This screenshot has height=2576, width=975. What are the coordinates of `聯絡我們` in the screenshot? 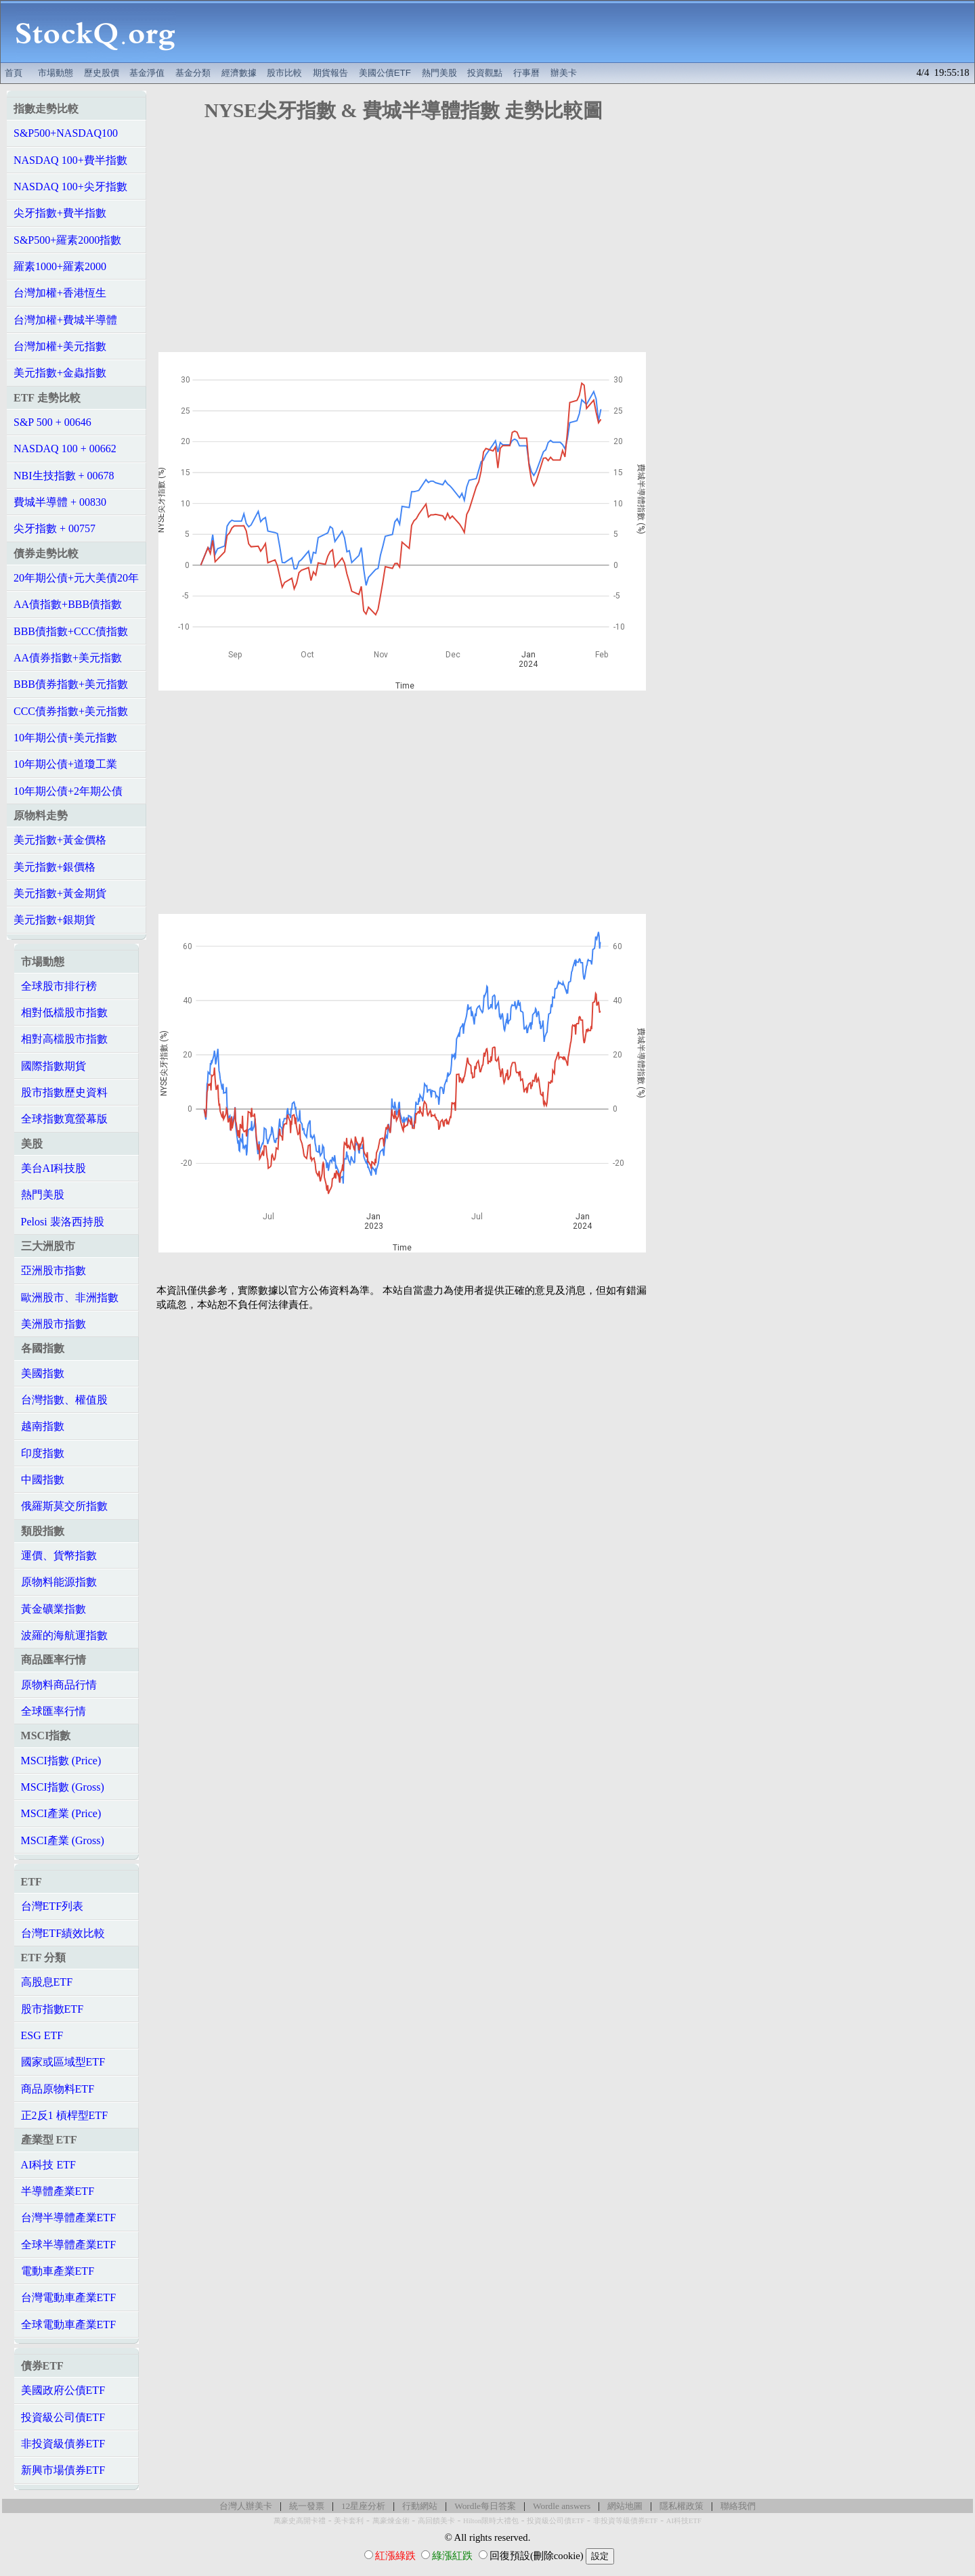 It's located at (738, 2506).